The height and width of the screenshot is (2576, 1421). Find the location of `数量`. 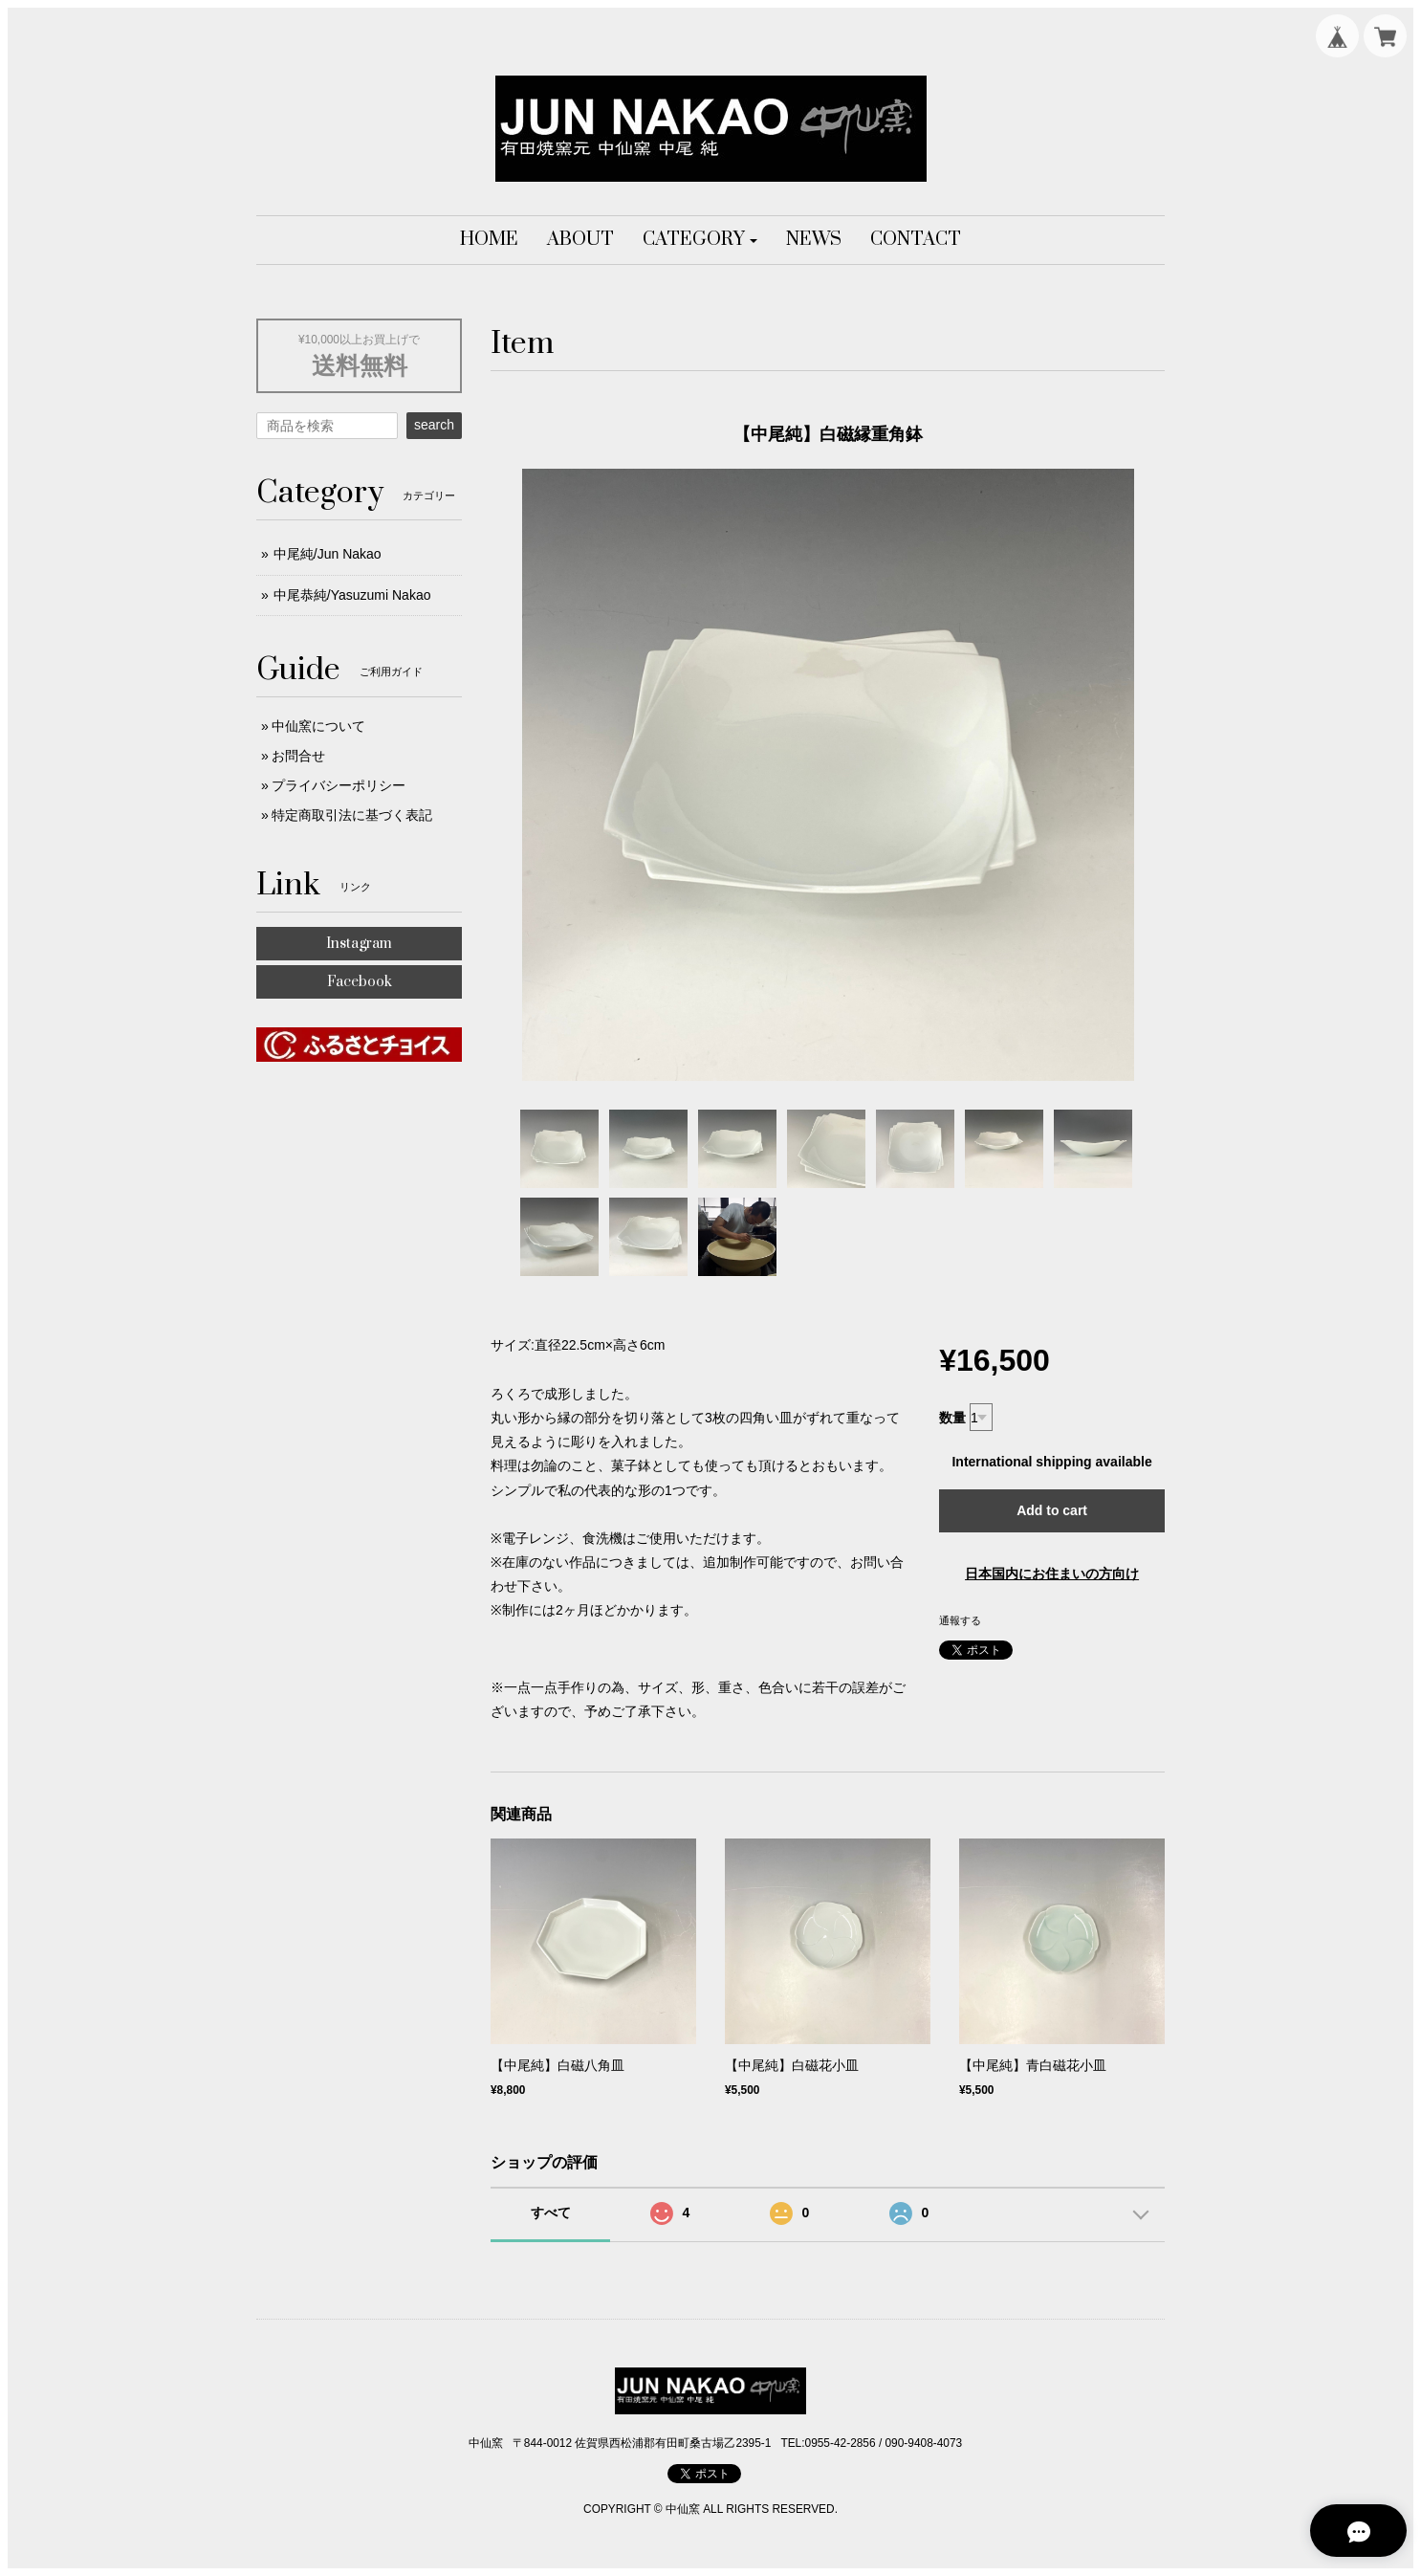

数量 is located at coordinates (952, 1417).